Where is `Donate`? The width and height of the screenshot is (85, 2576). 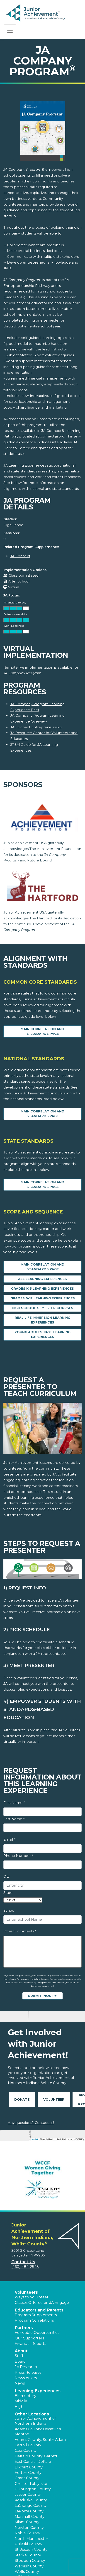 Donate is located at coordinates (21, 2099).